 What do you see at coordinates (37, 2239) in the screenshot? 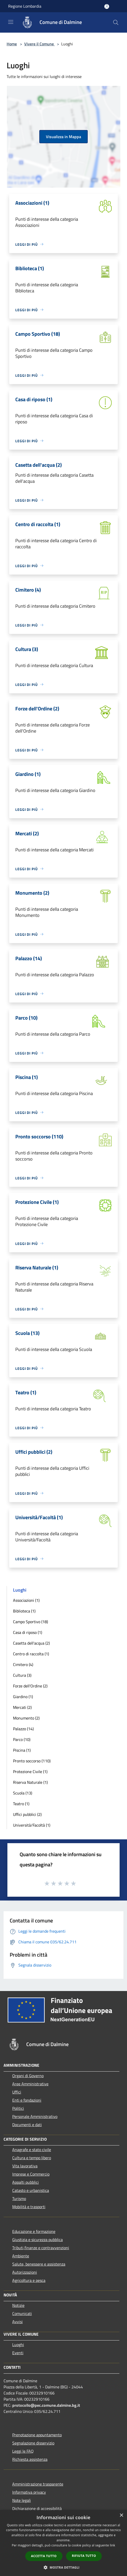
I see `Giustizia e sicurezza pubblica` at bounding box center [37, 2239].